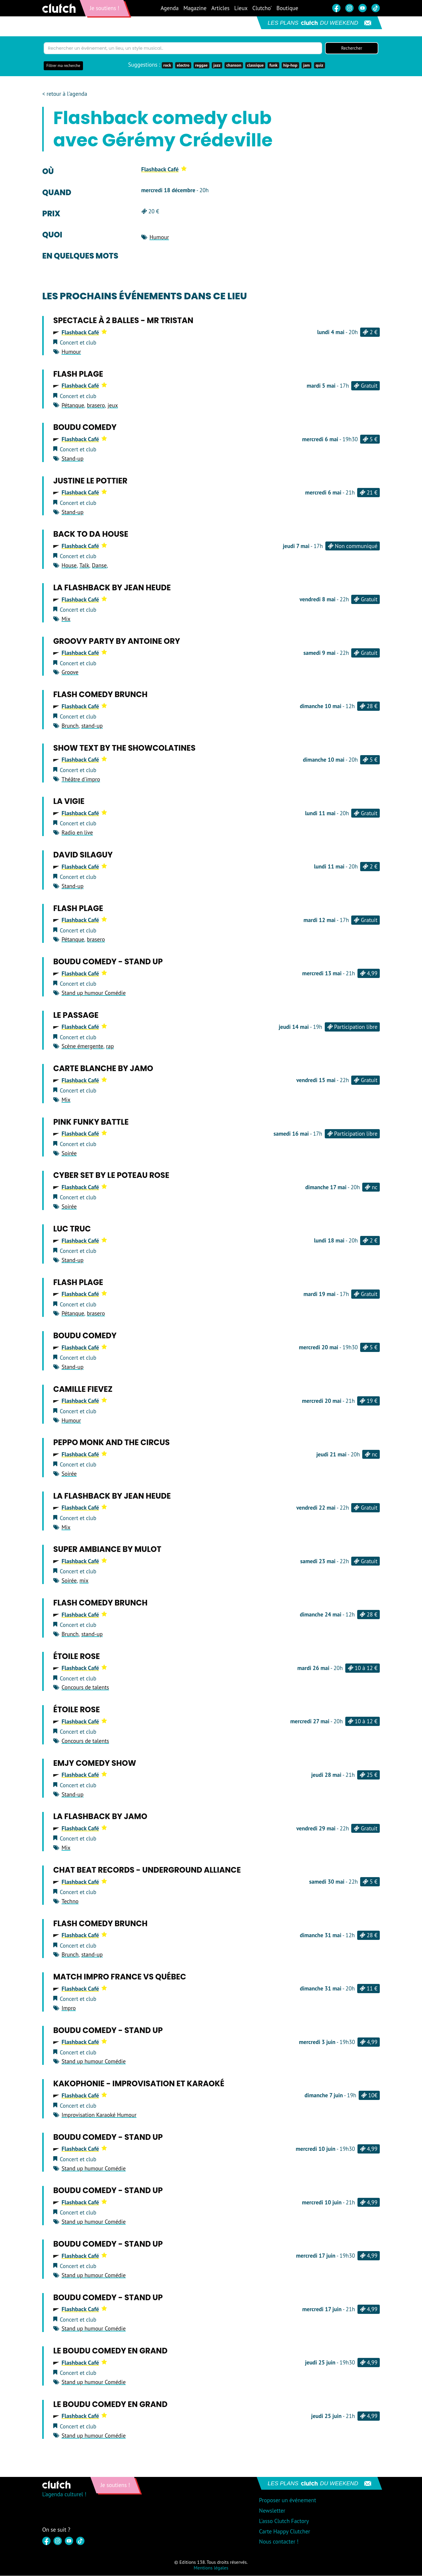 The height and width of the screenshot is (2576, 422). What do you see at coordinates (92, 726) in the screenshot?
I see `stand-up` at bounding box center [92, 726].